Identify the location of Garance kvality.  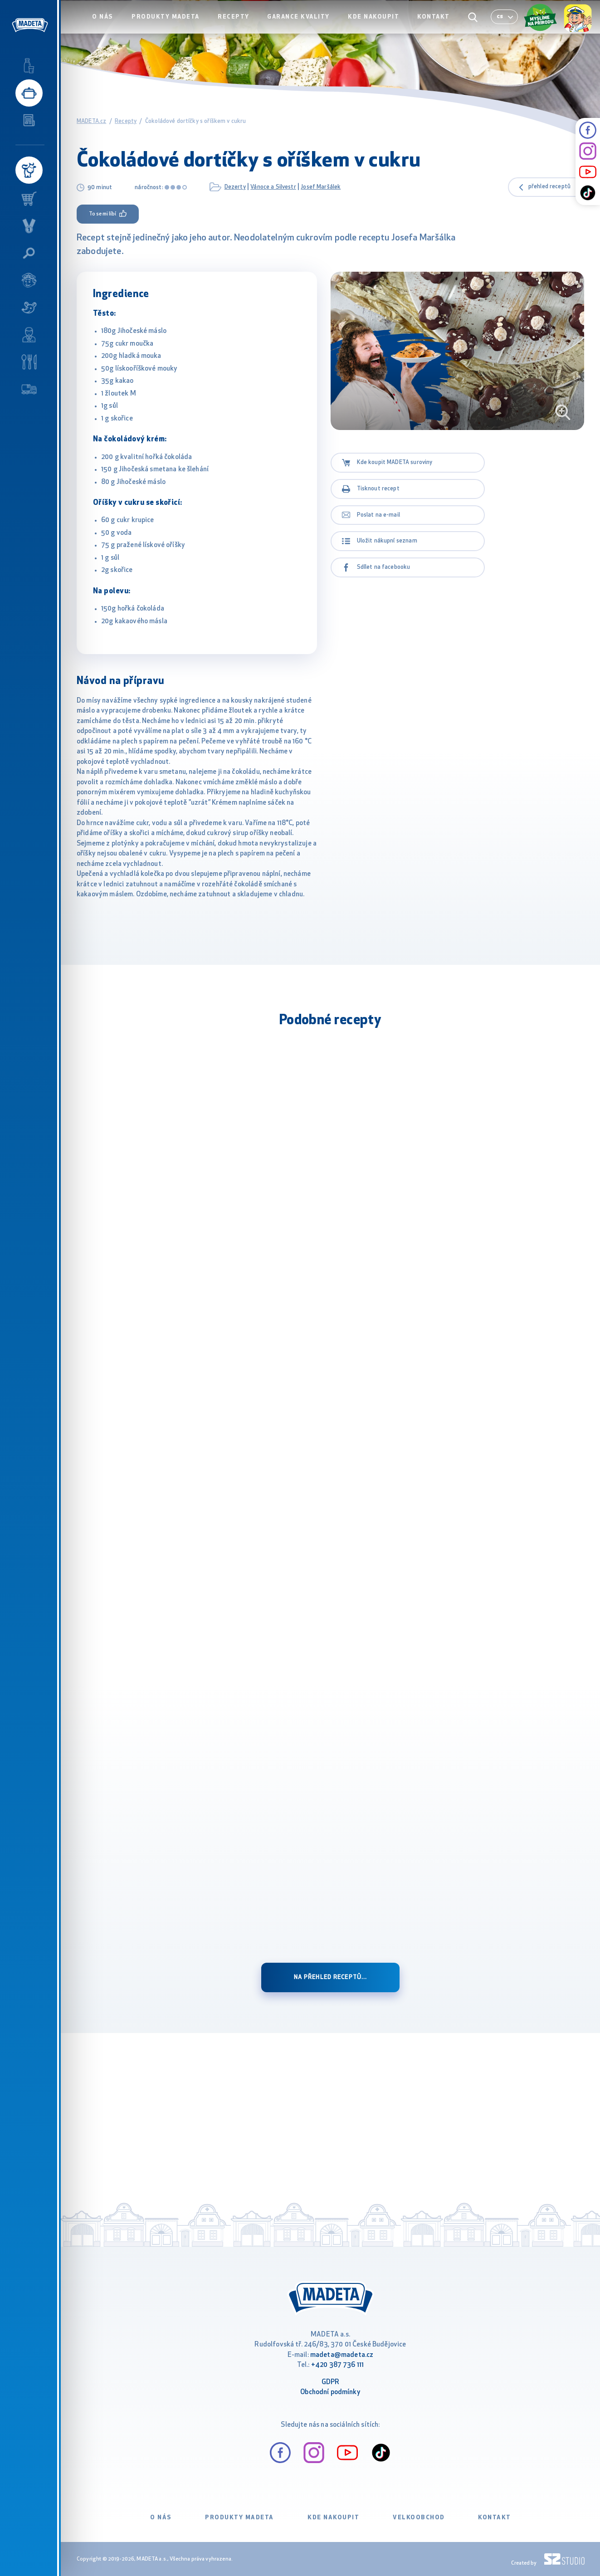
(305, 26).